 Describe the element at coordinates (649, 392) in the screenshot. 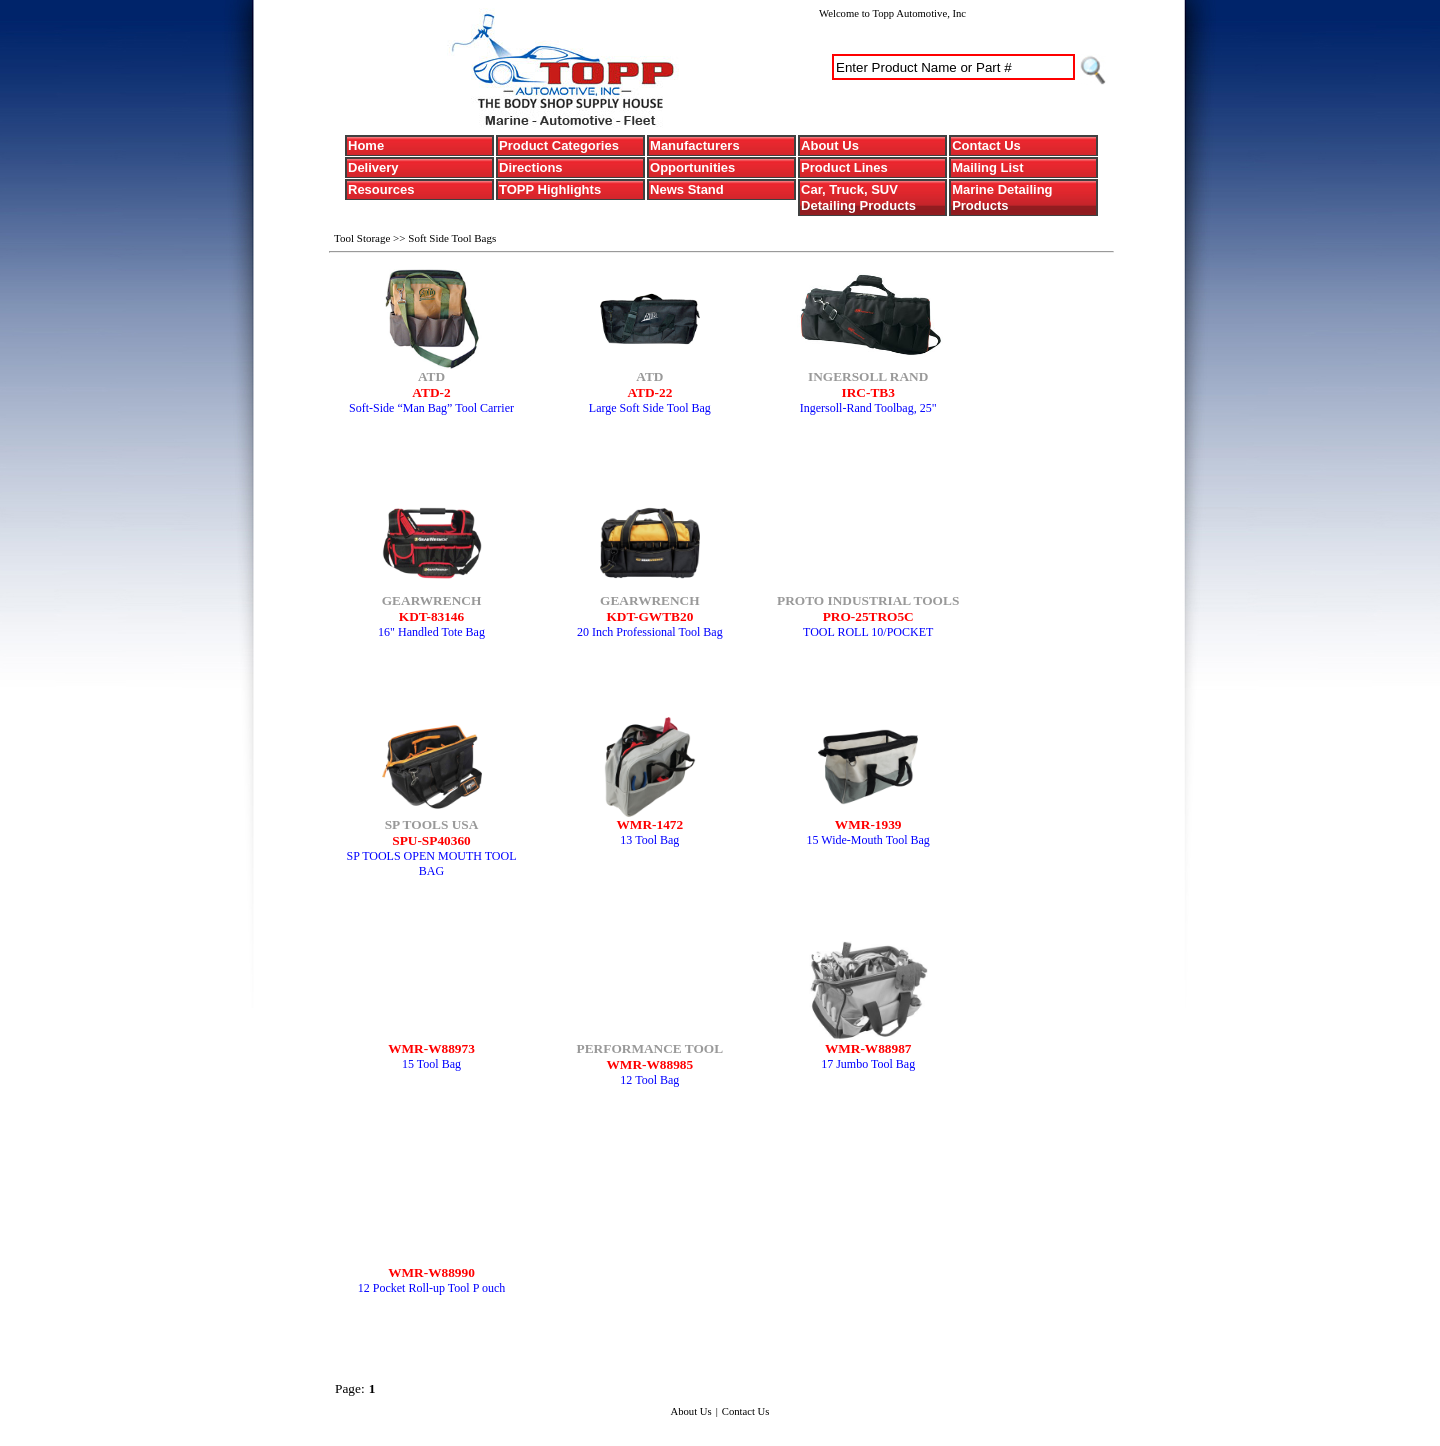

I see `ATD-22` at that location.